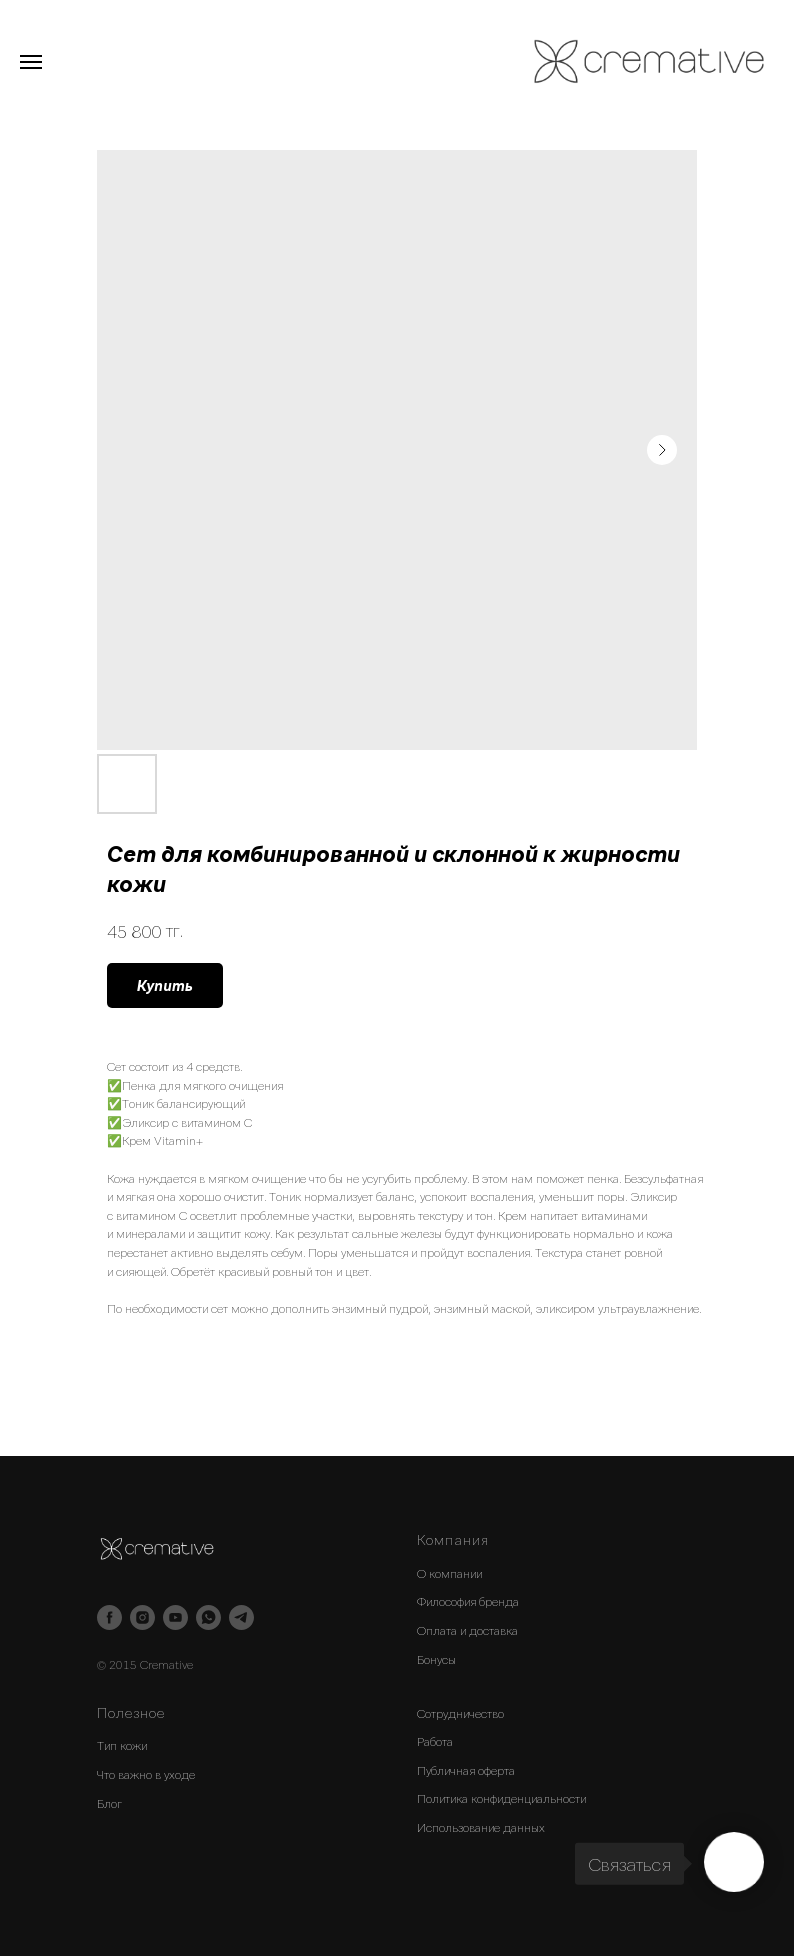 The height and width of the screenshot is (1956, 794). Describe the element at coordinates (31, 62) in the screenshot. I see `[Navigation menu]` at that location.